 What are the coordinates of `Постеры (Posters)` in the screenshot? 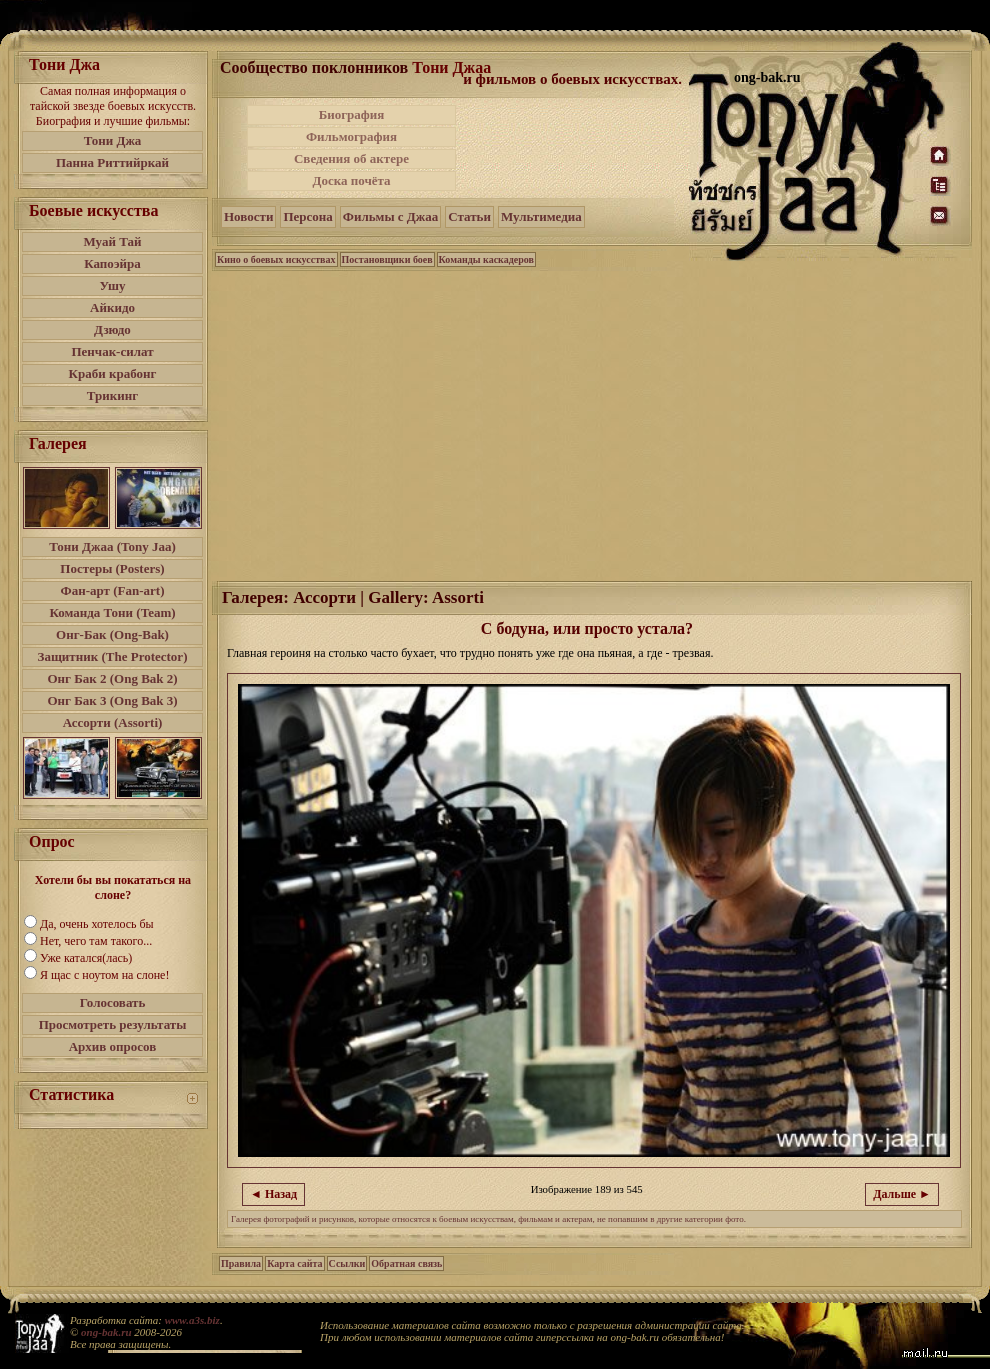 It's located at (112, 568).